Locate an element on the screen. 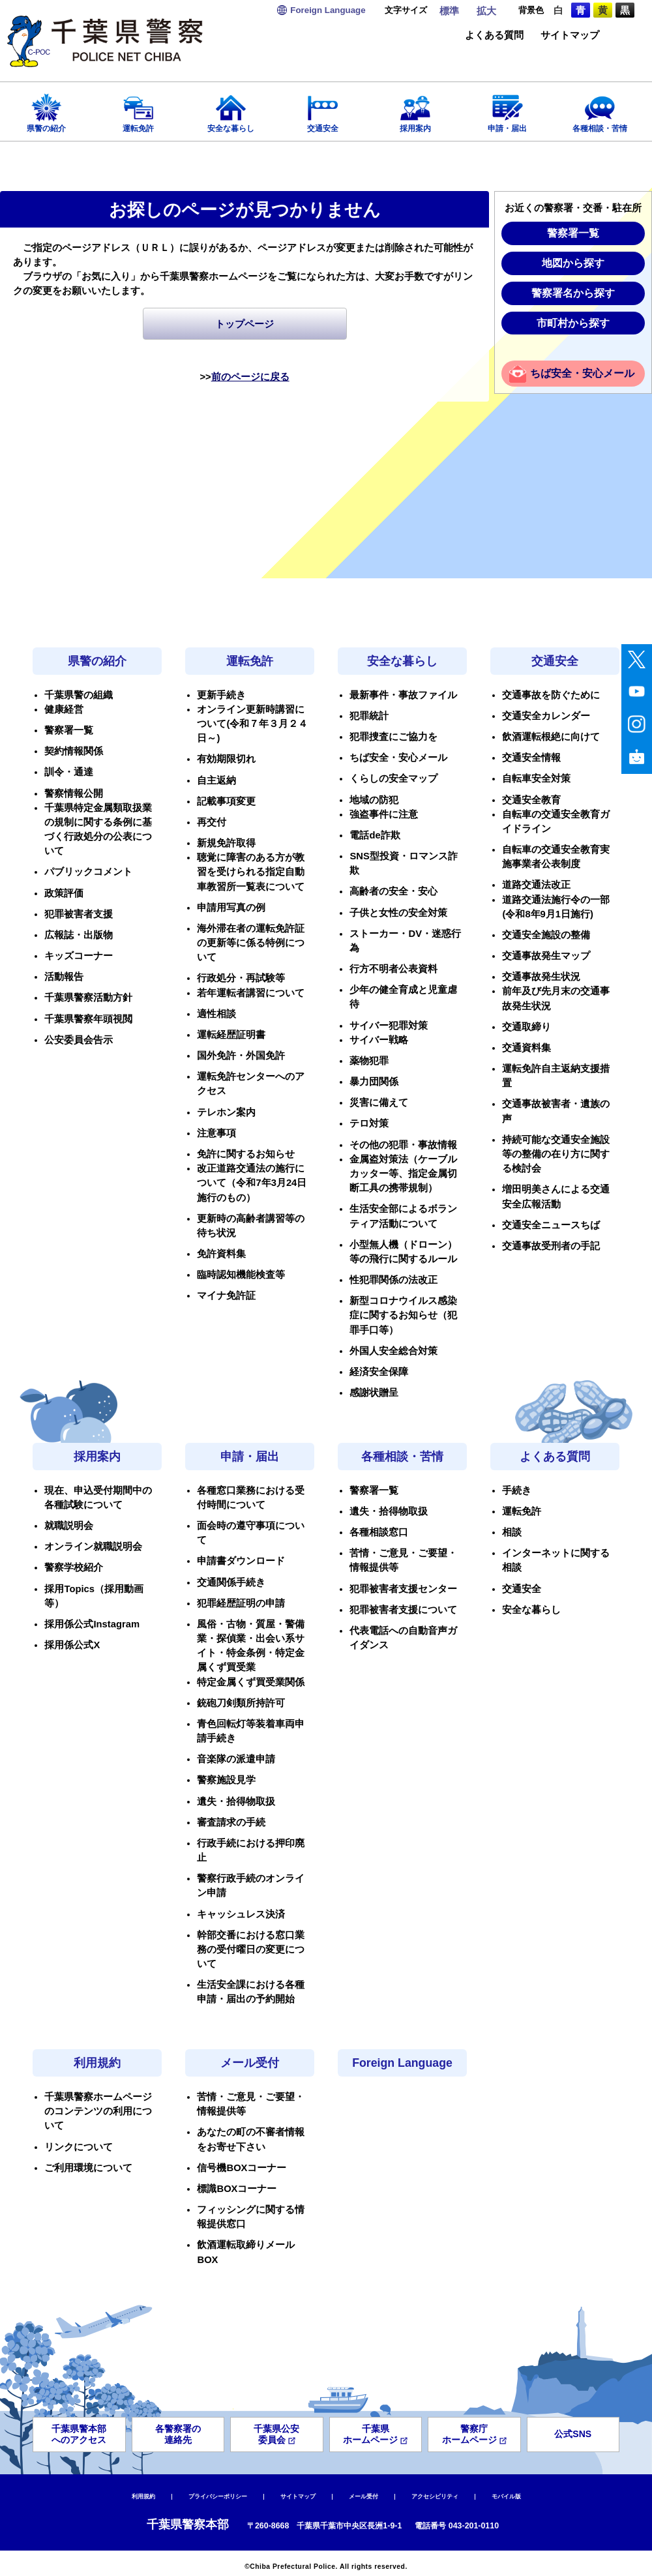  改正道路交通法の施行について（令和7年3月24日施行のもの） is located at coordinates (251, 1182).